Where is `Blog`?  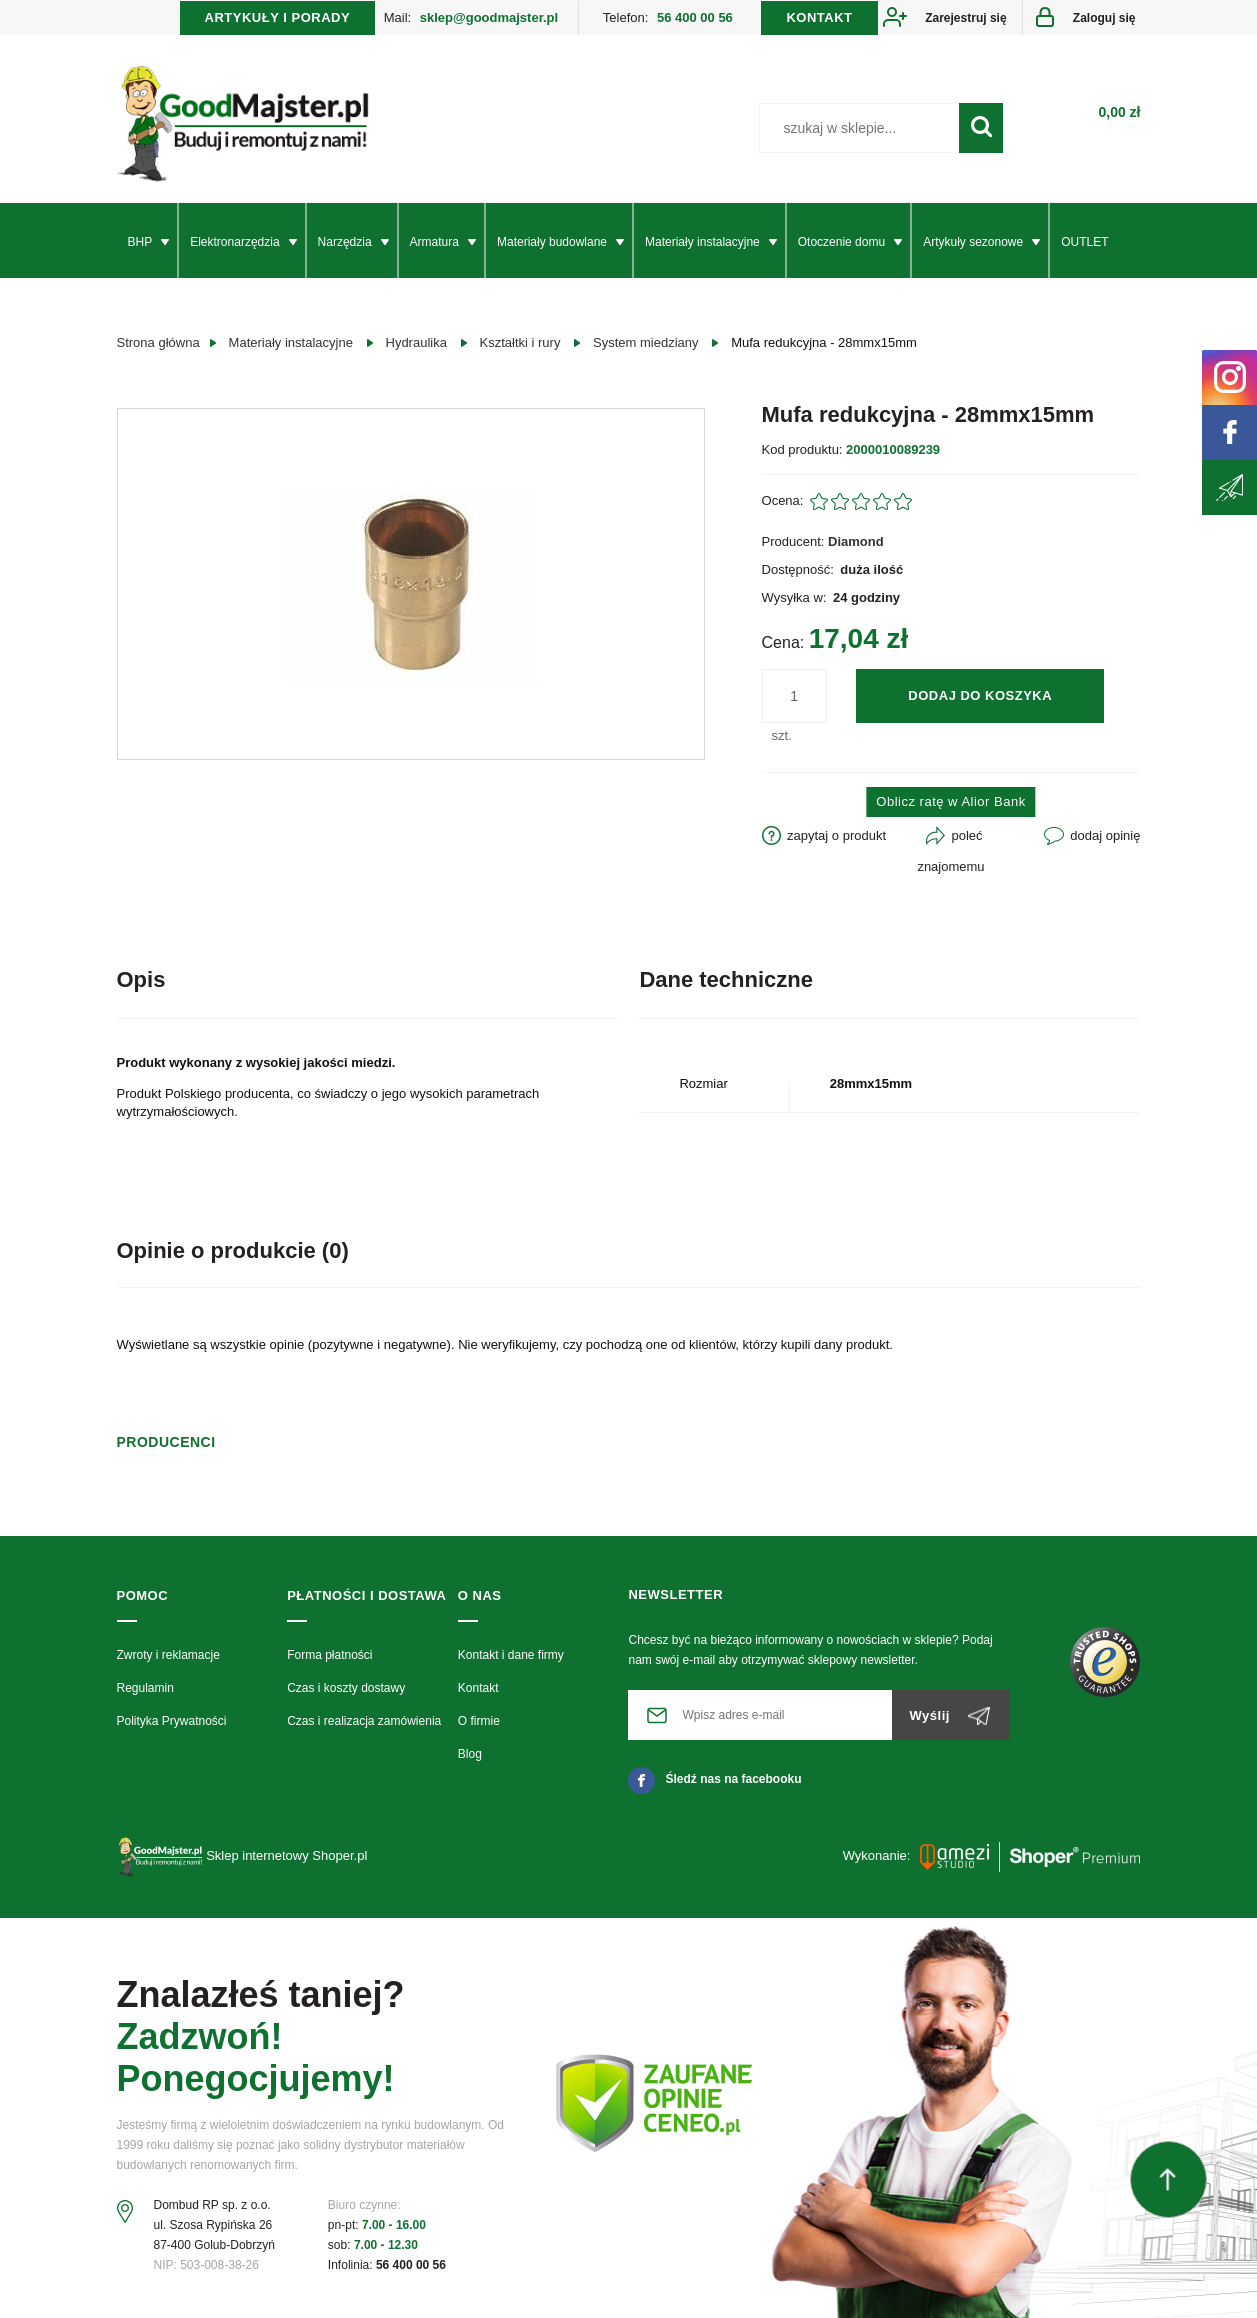 Blog is located at coordinates (470, 1754).